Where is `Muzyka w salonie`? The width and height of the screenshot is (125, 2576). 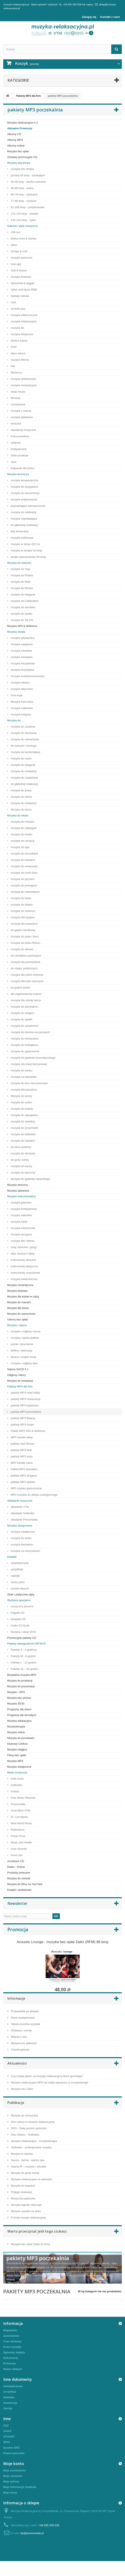
Muzyka w salonie is located at coordinates (21, 2153).